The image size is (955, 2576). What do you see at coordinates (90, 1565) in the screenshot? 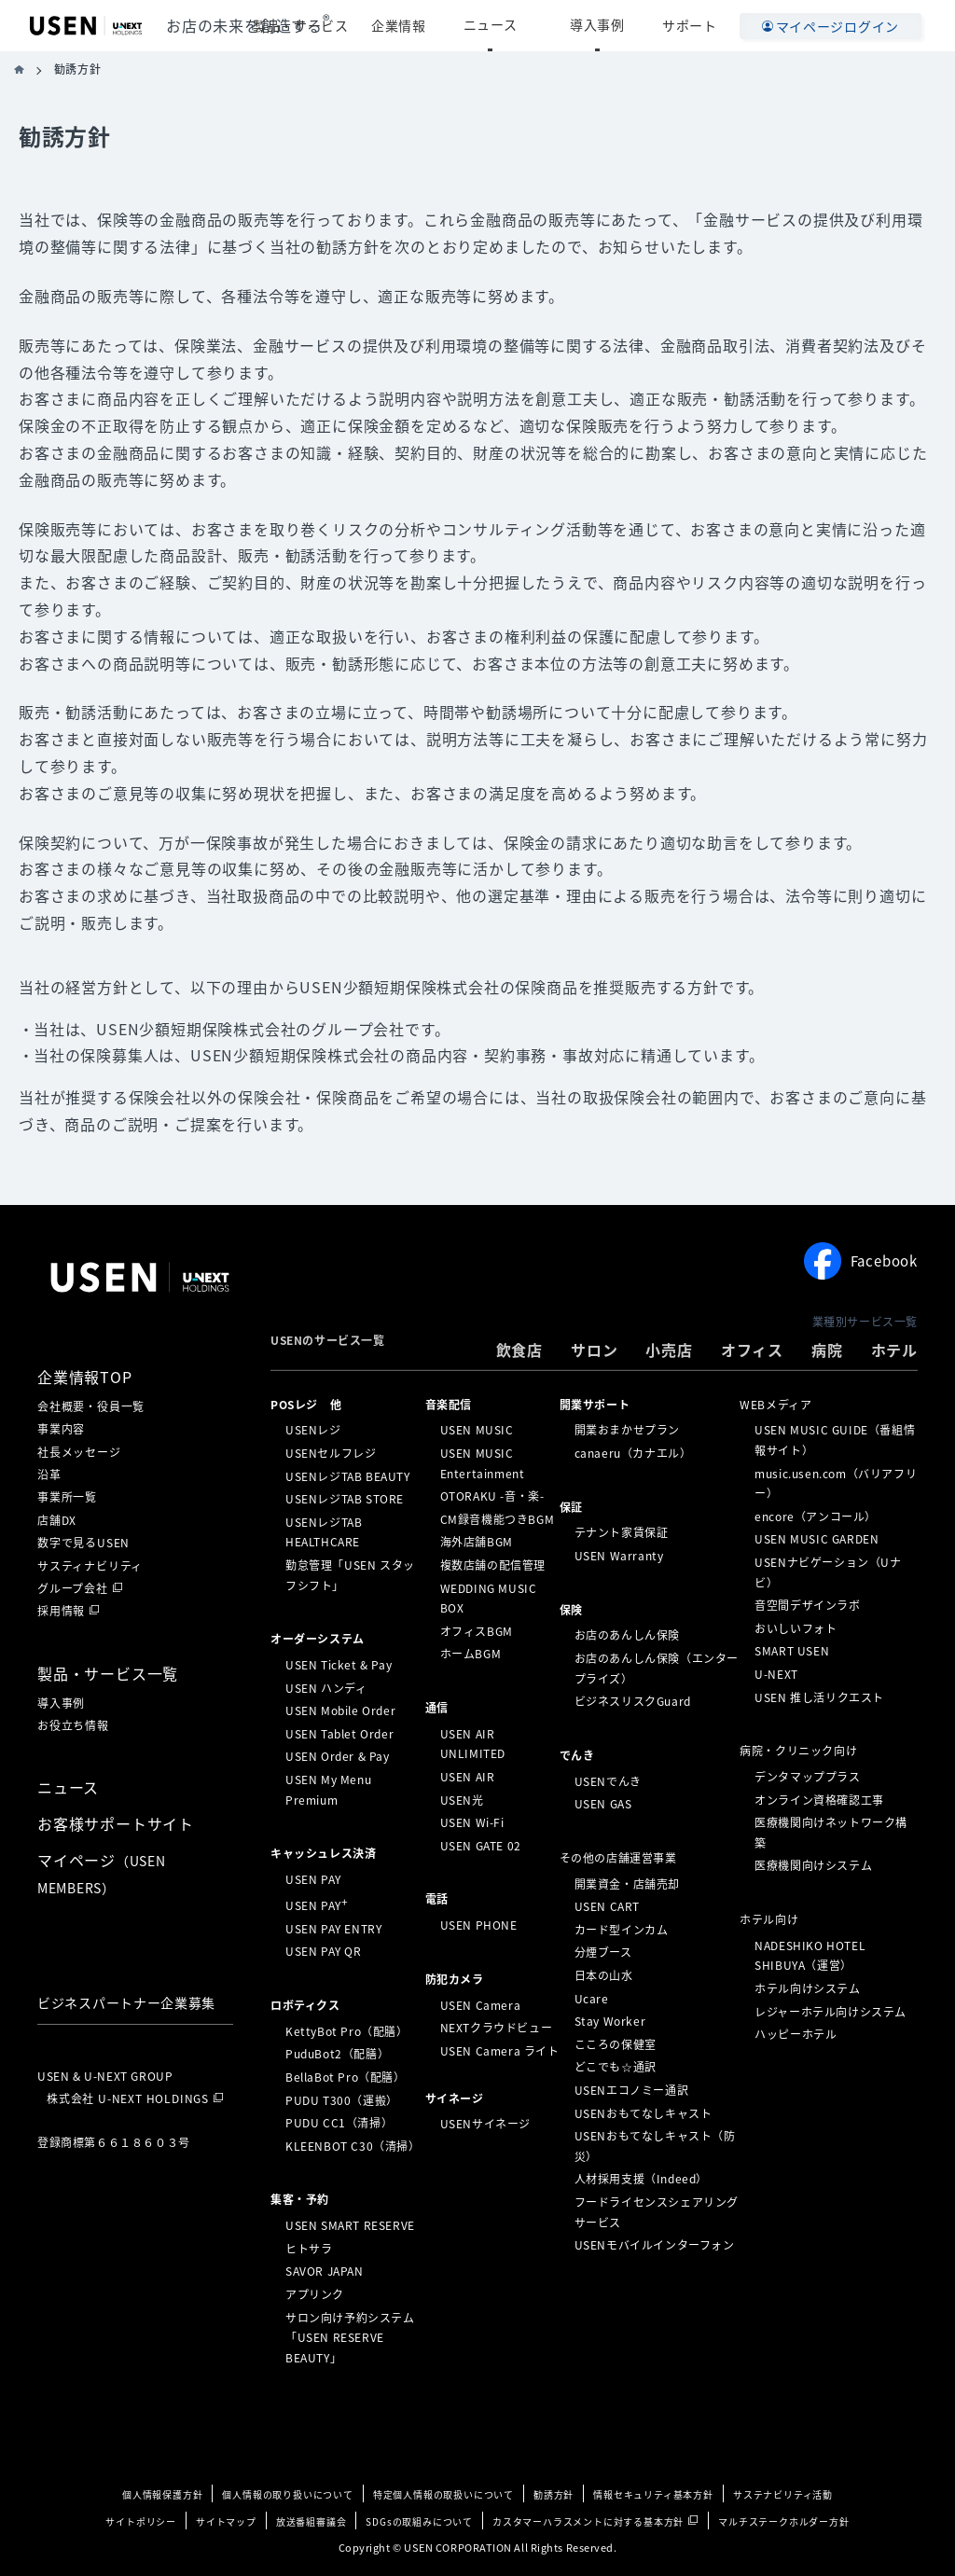
I see `サスティナビリティ` at bounding box center [90, 1565].